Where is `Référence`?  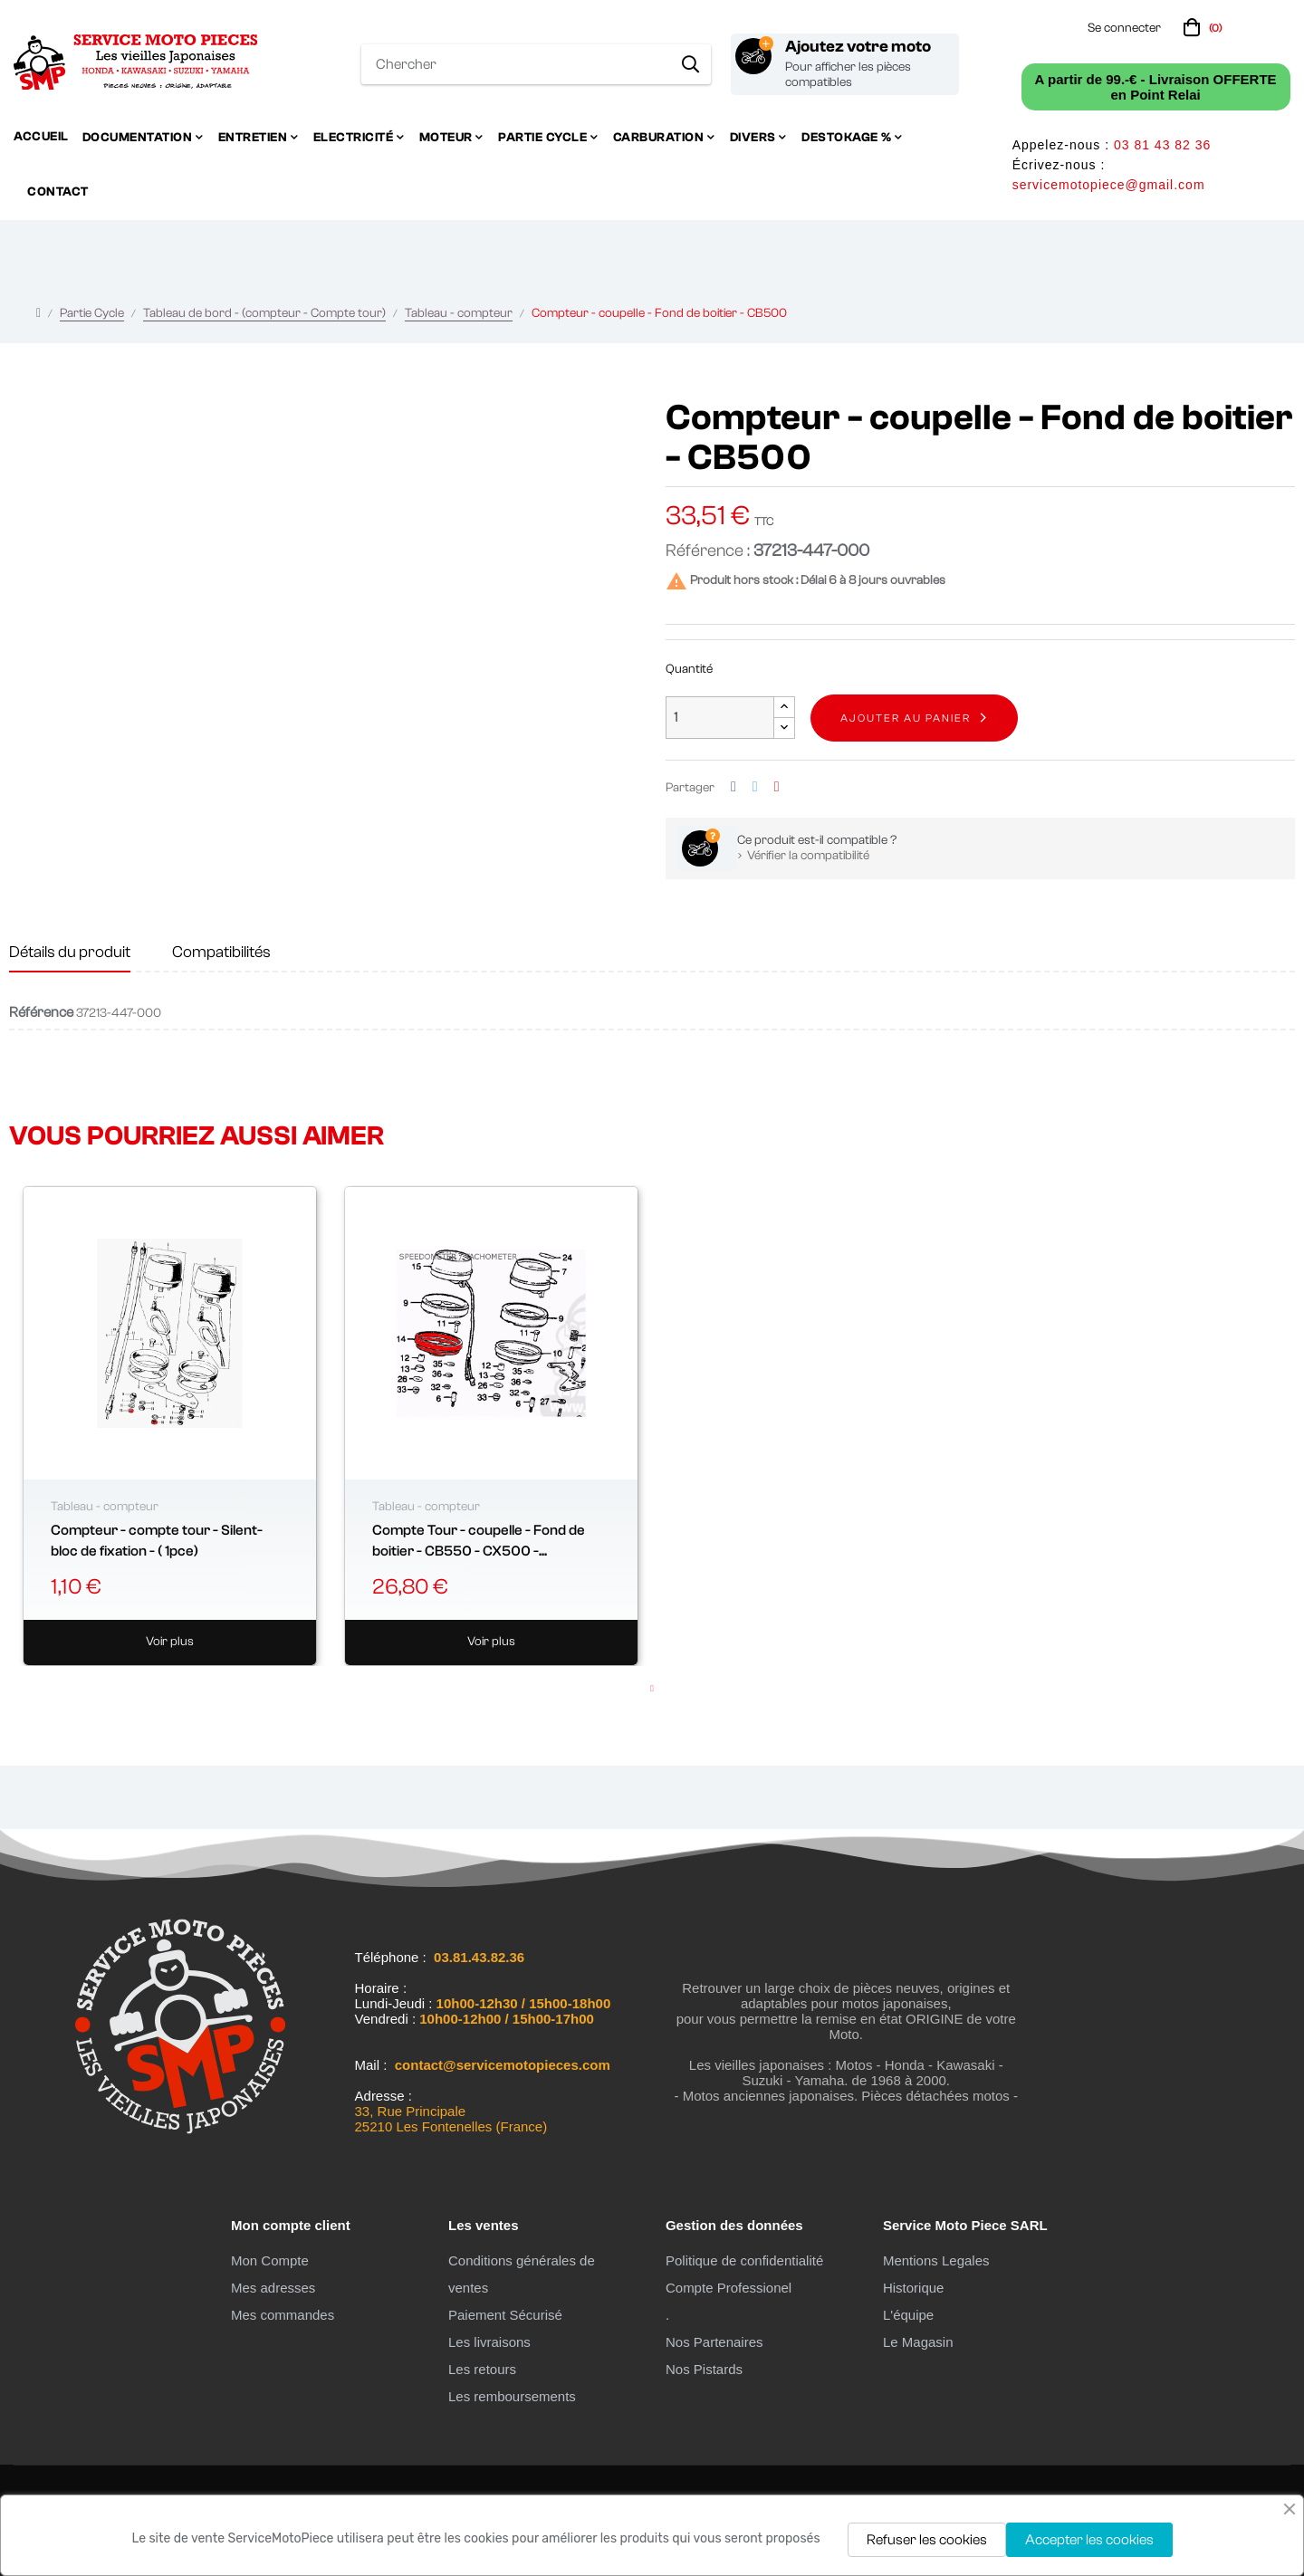 Référence is located at coordinates (41, 1012).